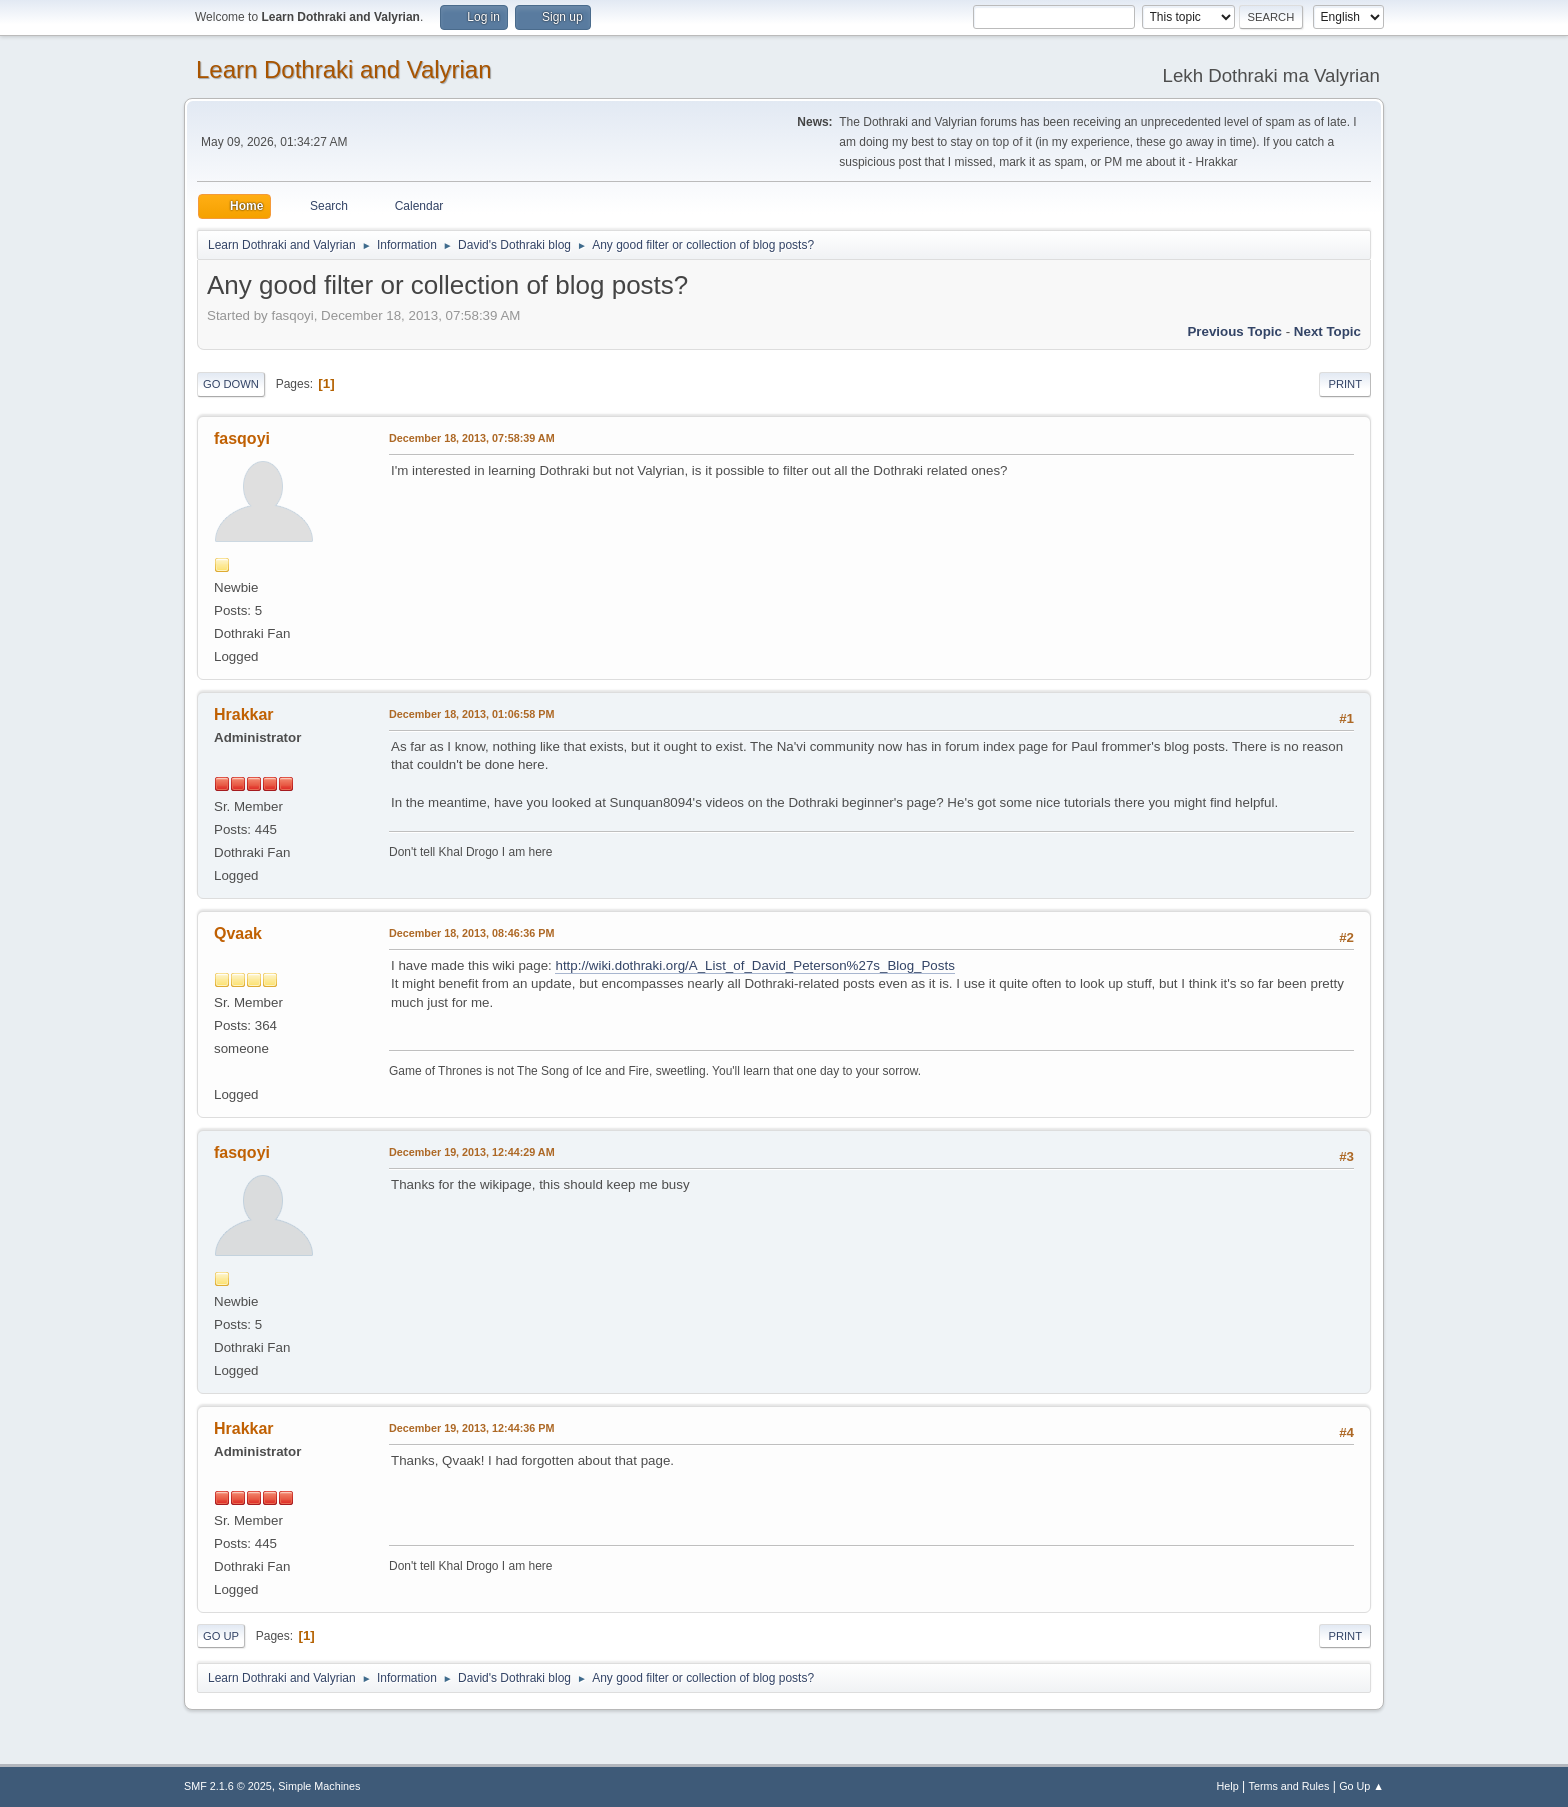 The image size is (1568, 1807). I want to click on Simple Machines, so click(319, 1786).